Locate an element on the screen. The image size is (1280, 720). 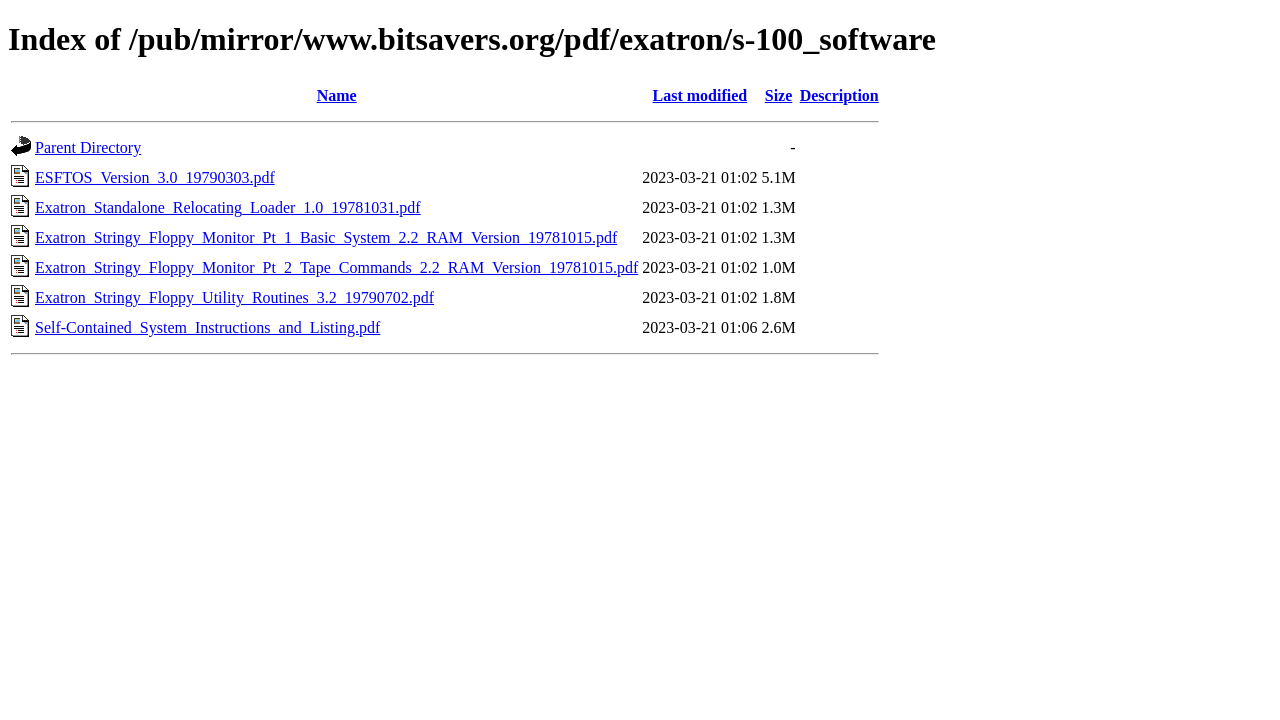
ESFTOS_Version_3.0_19790303.pdf is located at coordinates (155, 177).